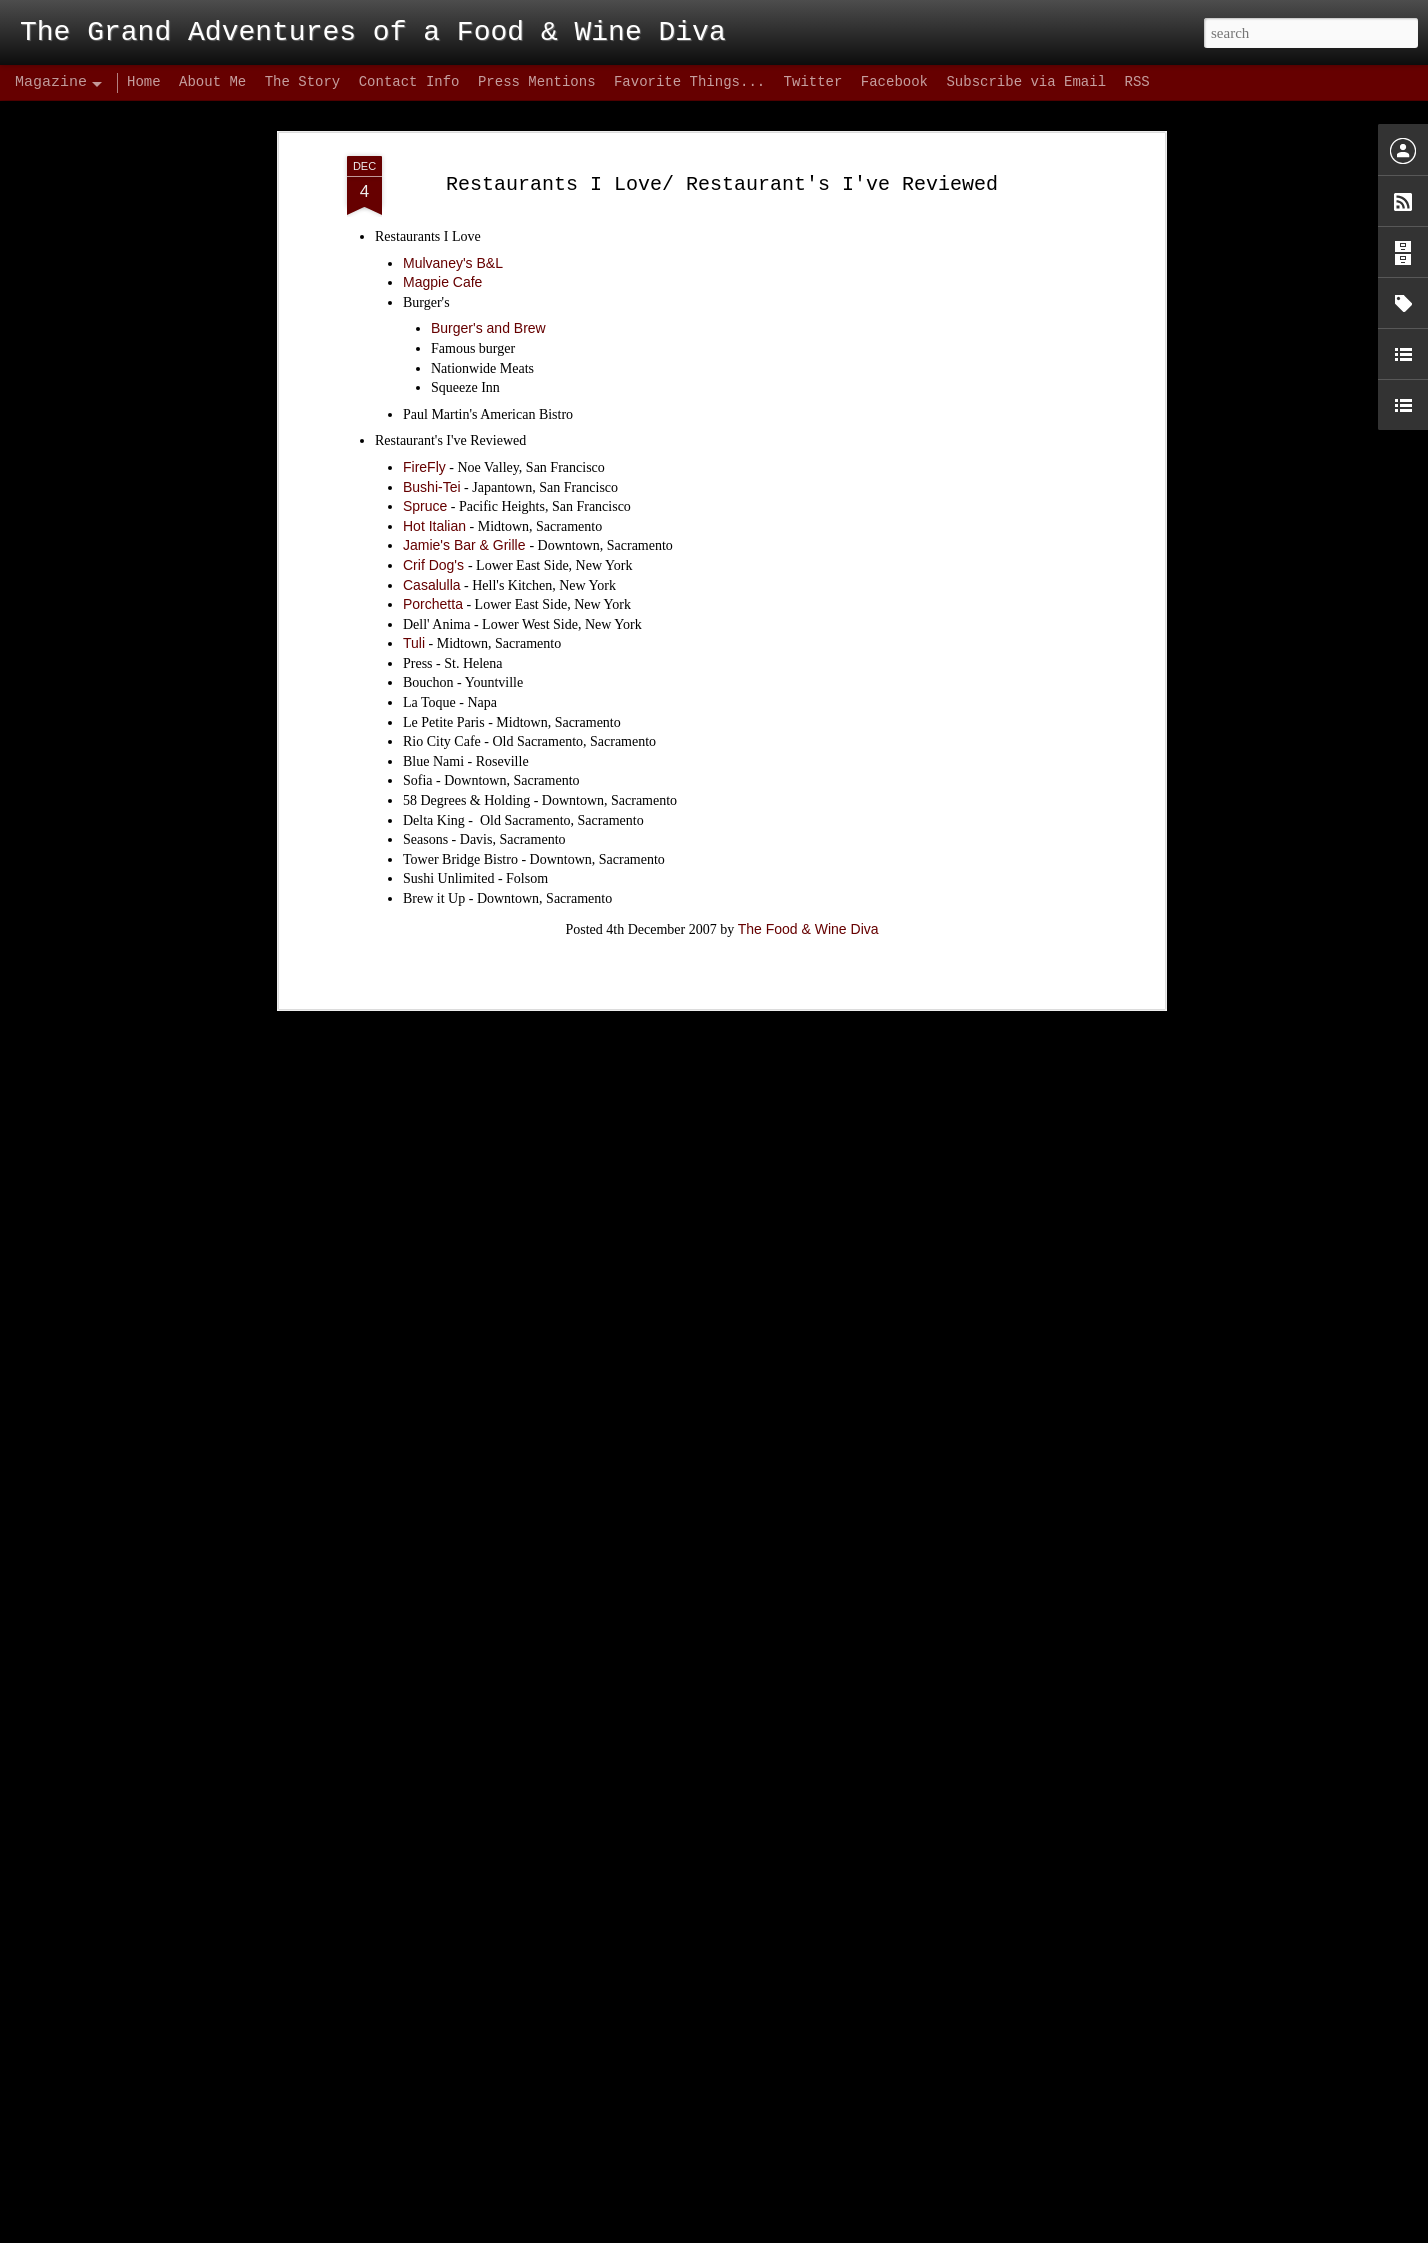 This screenshot has height=2243, width=1428. I want to click on Jamie's Bar & Grille, so click(466, 429).